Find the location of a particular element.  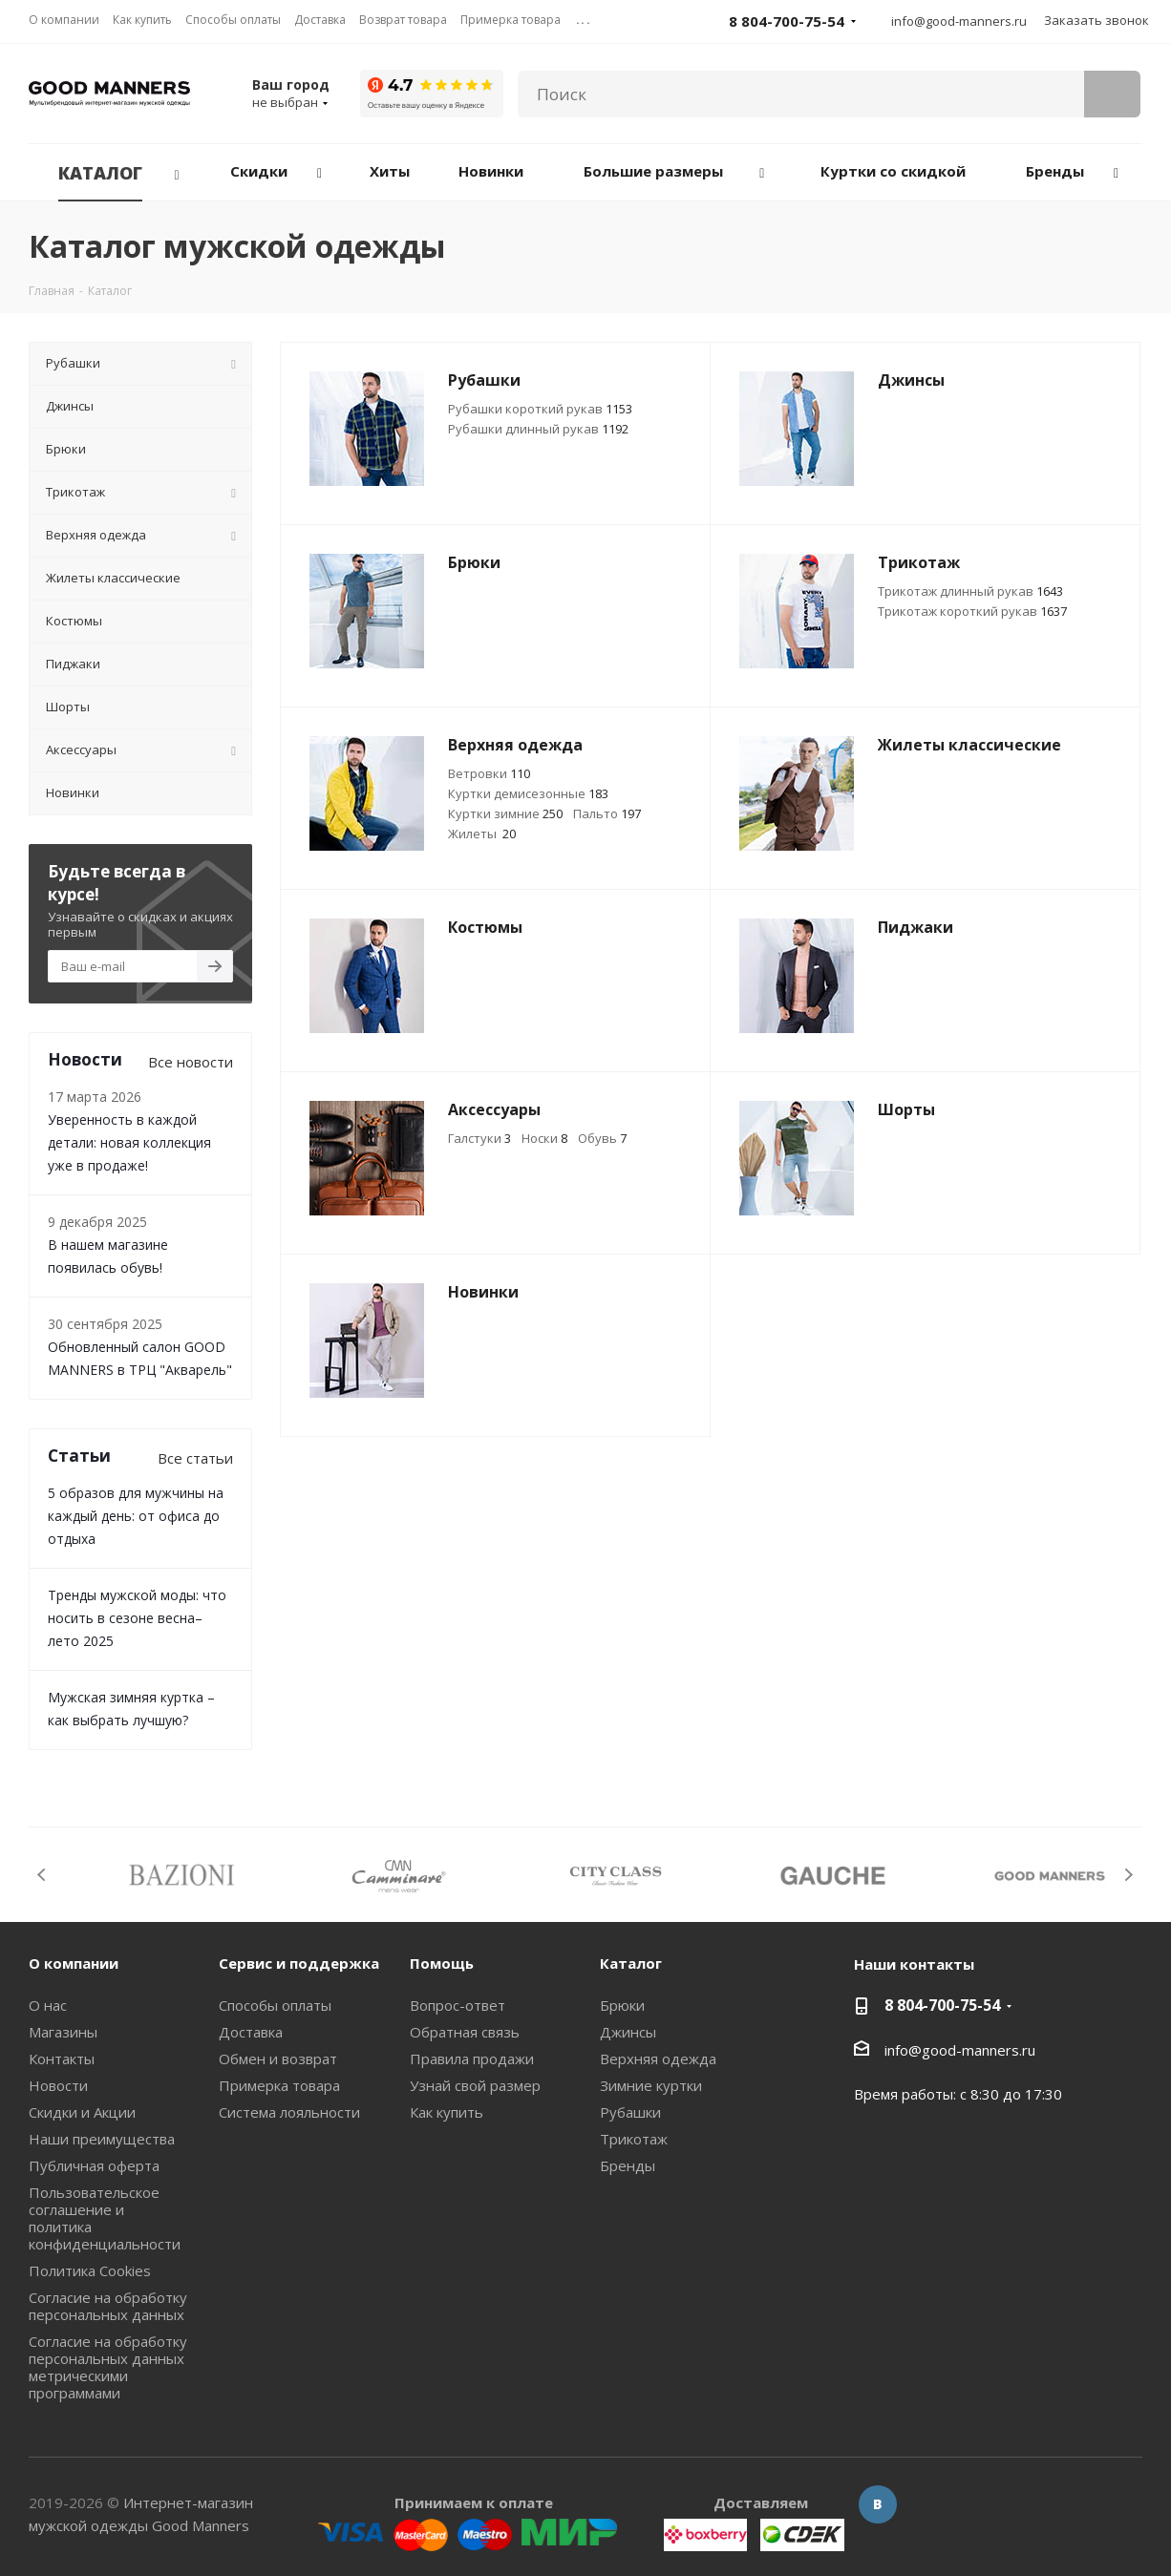

5 образов для мужчины на каждый день: от офиса до отдыха is located at coordinates (136, 1516).